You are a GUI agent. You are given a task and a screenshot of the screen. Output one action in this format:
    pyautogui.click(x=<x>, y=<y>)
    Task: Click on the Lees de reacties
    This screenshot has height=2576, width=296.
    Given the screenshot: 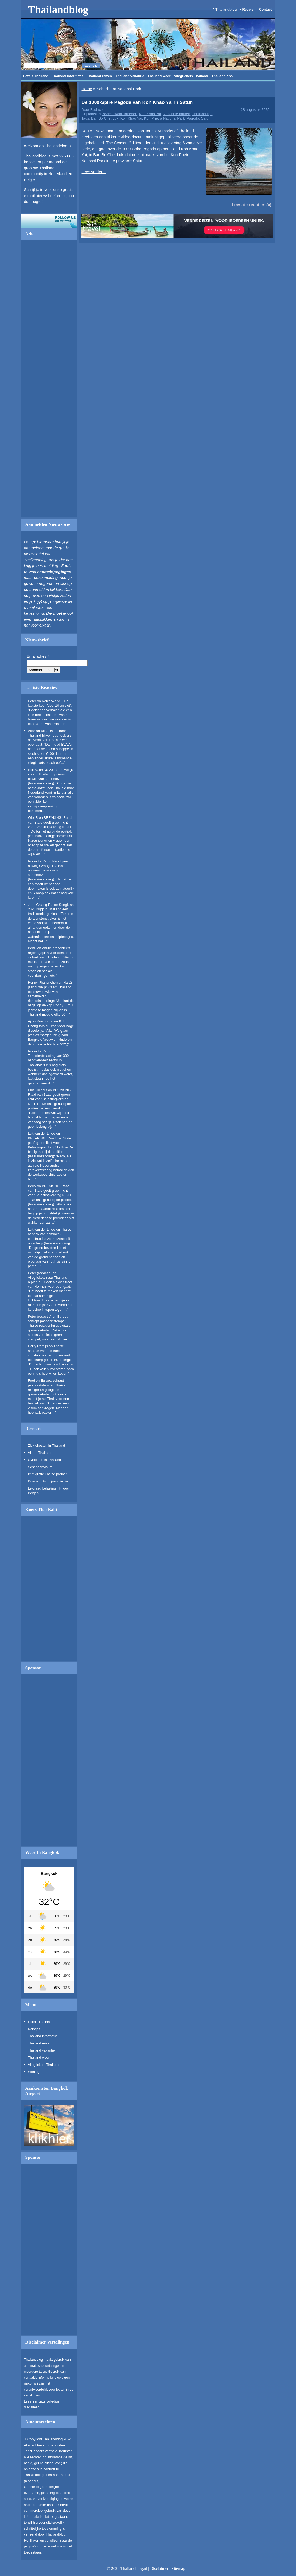 What is the action you would take?
    pyautogui.click(x=248, y=204)
    